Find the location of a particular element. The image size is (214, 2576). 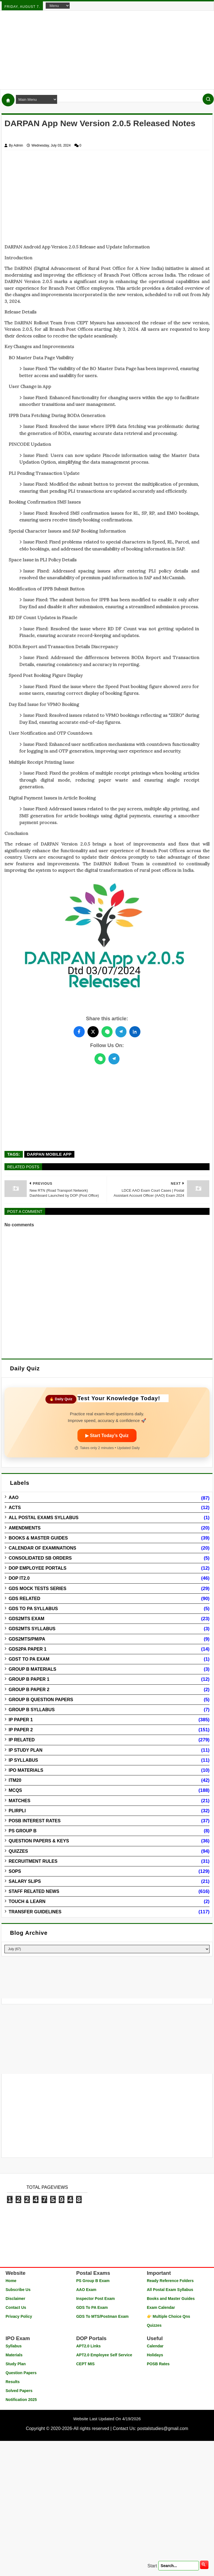

GDS2PA Paper 1 is located at coordinates (28, 1649).